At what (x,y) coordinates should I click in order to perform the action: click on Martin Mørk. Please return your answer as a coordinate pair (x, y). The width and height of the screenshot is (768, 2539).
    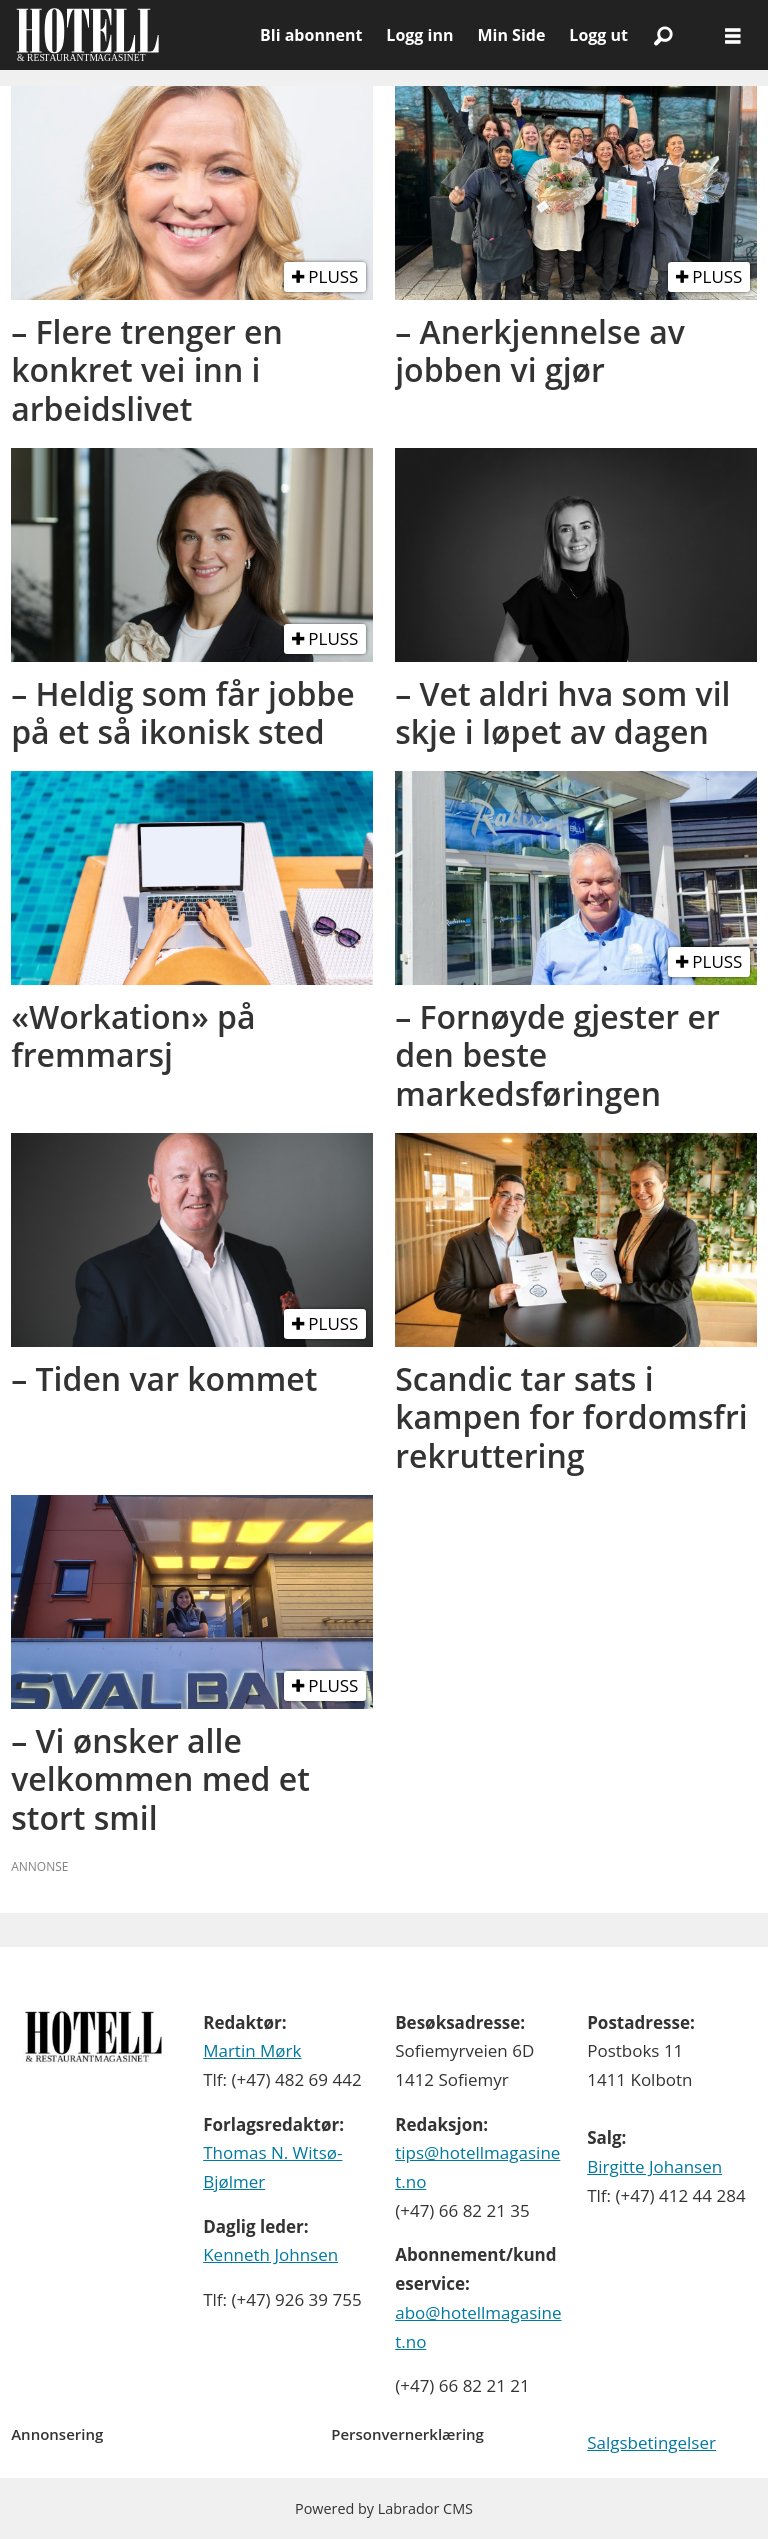
    Looking at the image, I should click on (252, 2050).